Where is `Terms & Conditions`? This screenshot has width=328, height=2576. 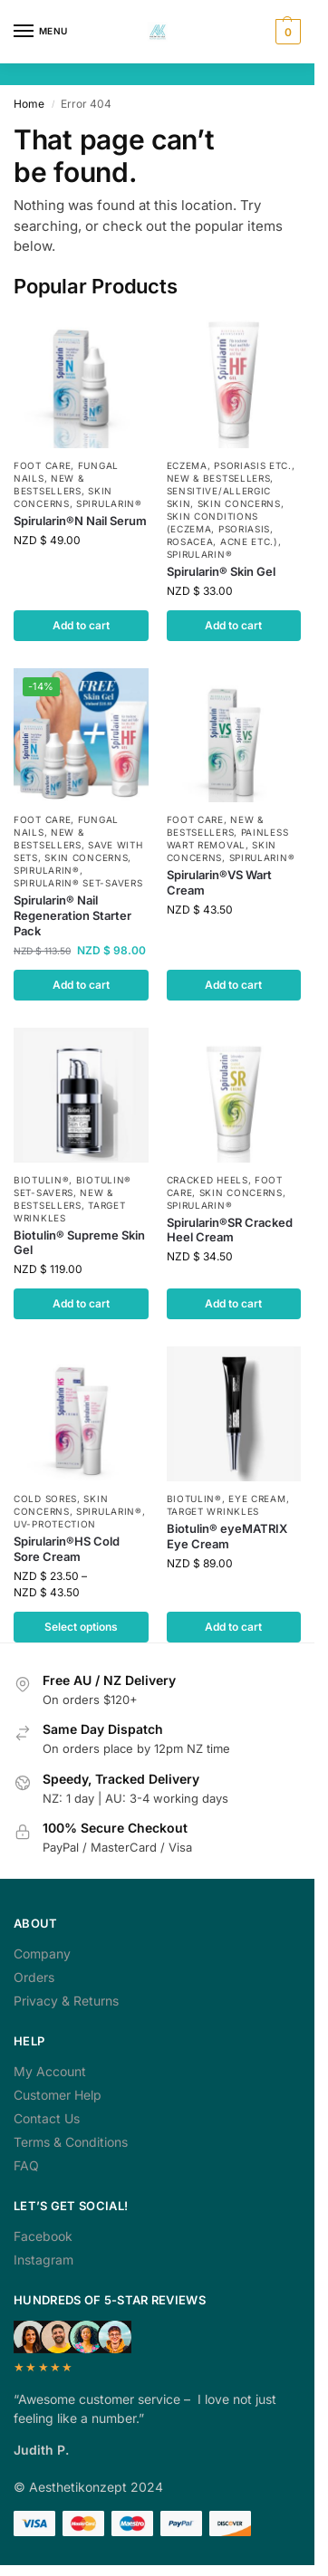
Terms & Conditions is located at coordinates (71, 2142).